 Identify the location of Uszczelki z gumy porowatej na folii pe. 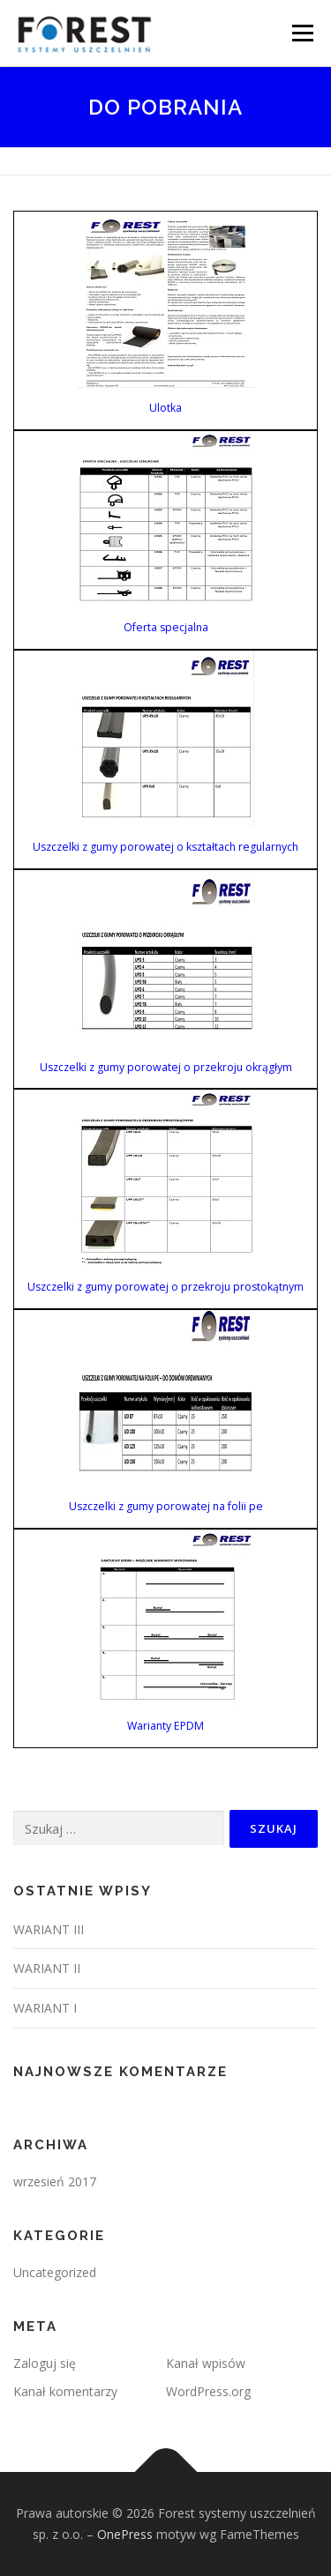
(166, 1506).